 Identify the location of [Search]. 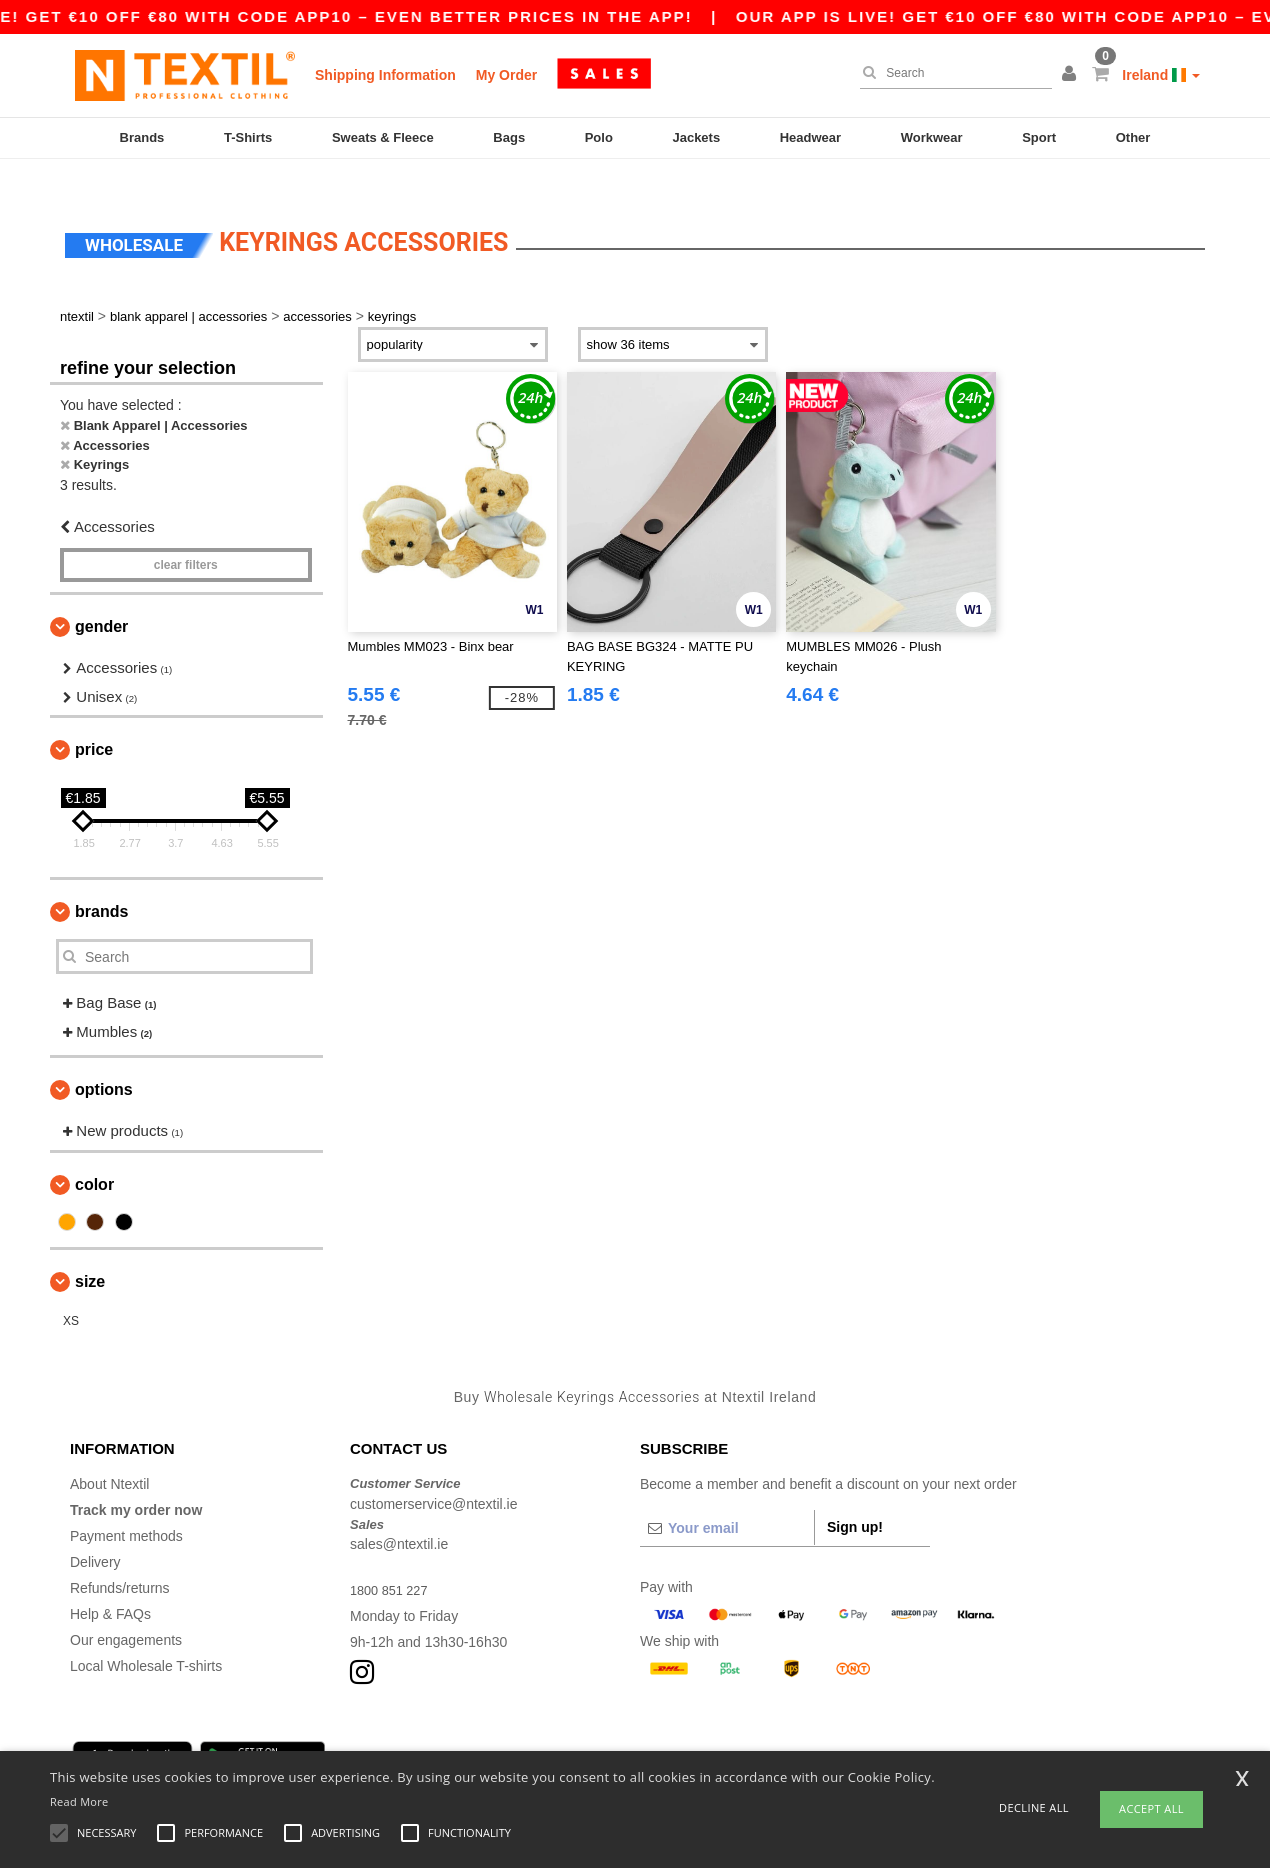
(951, 73).